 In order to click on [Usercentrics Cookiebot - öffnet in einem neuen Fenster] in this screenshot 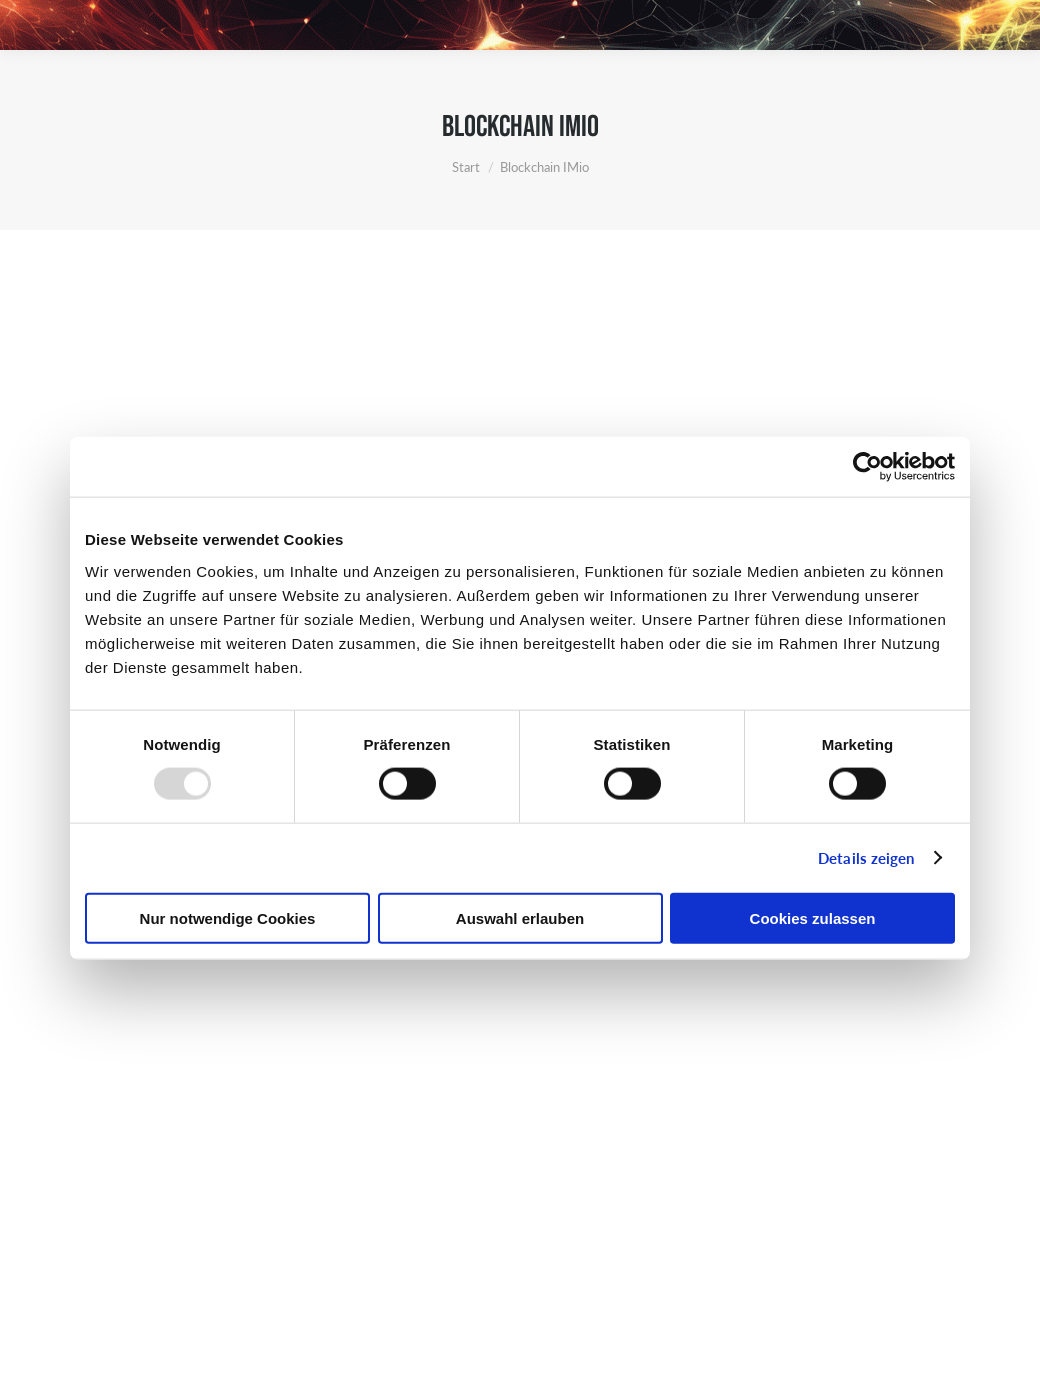, I will do `click(867, 467)`.